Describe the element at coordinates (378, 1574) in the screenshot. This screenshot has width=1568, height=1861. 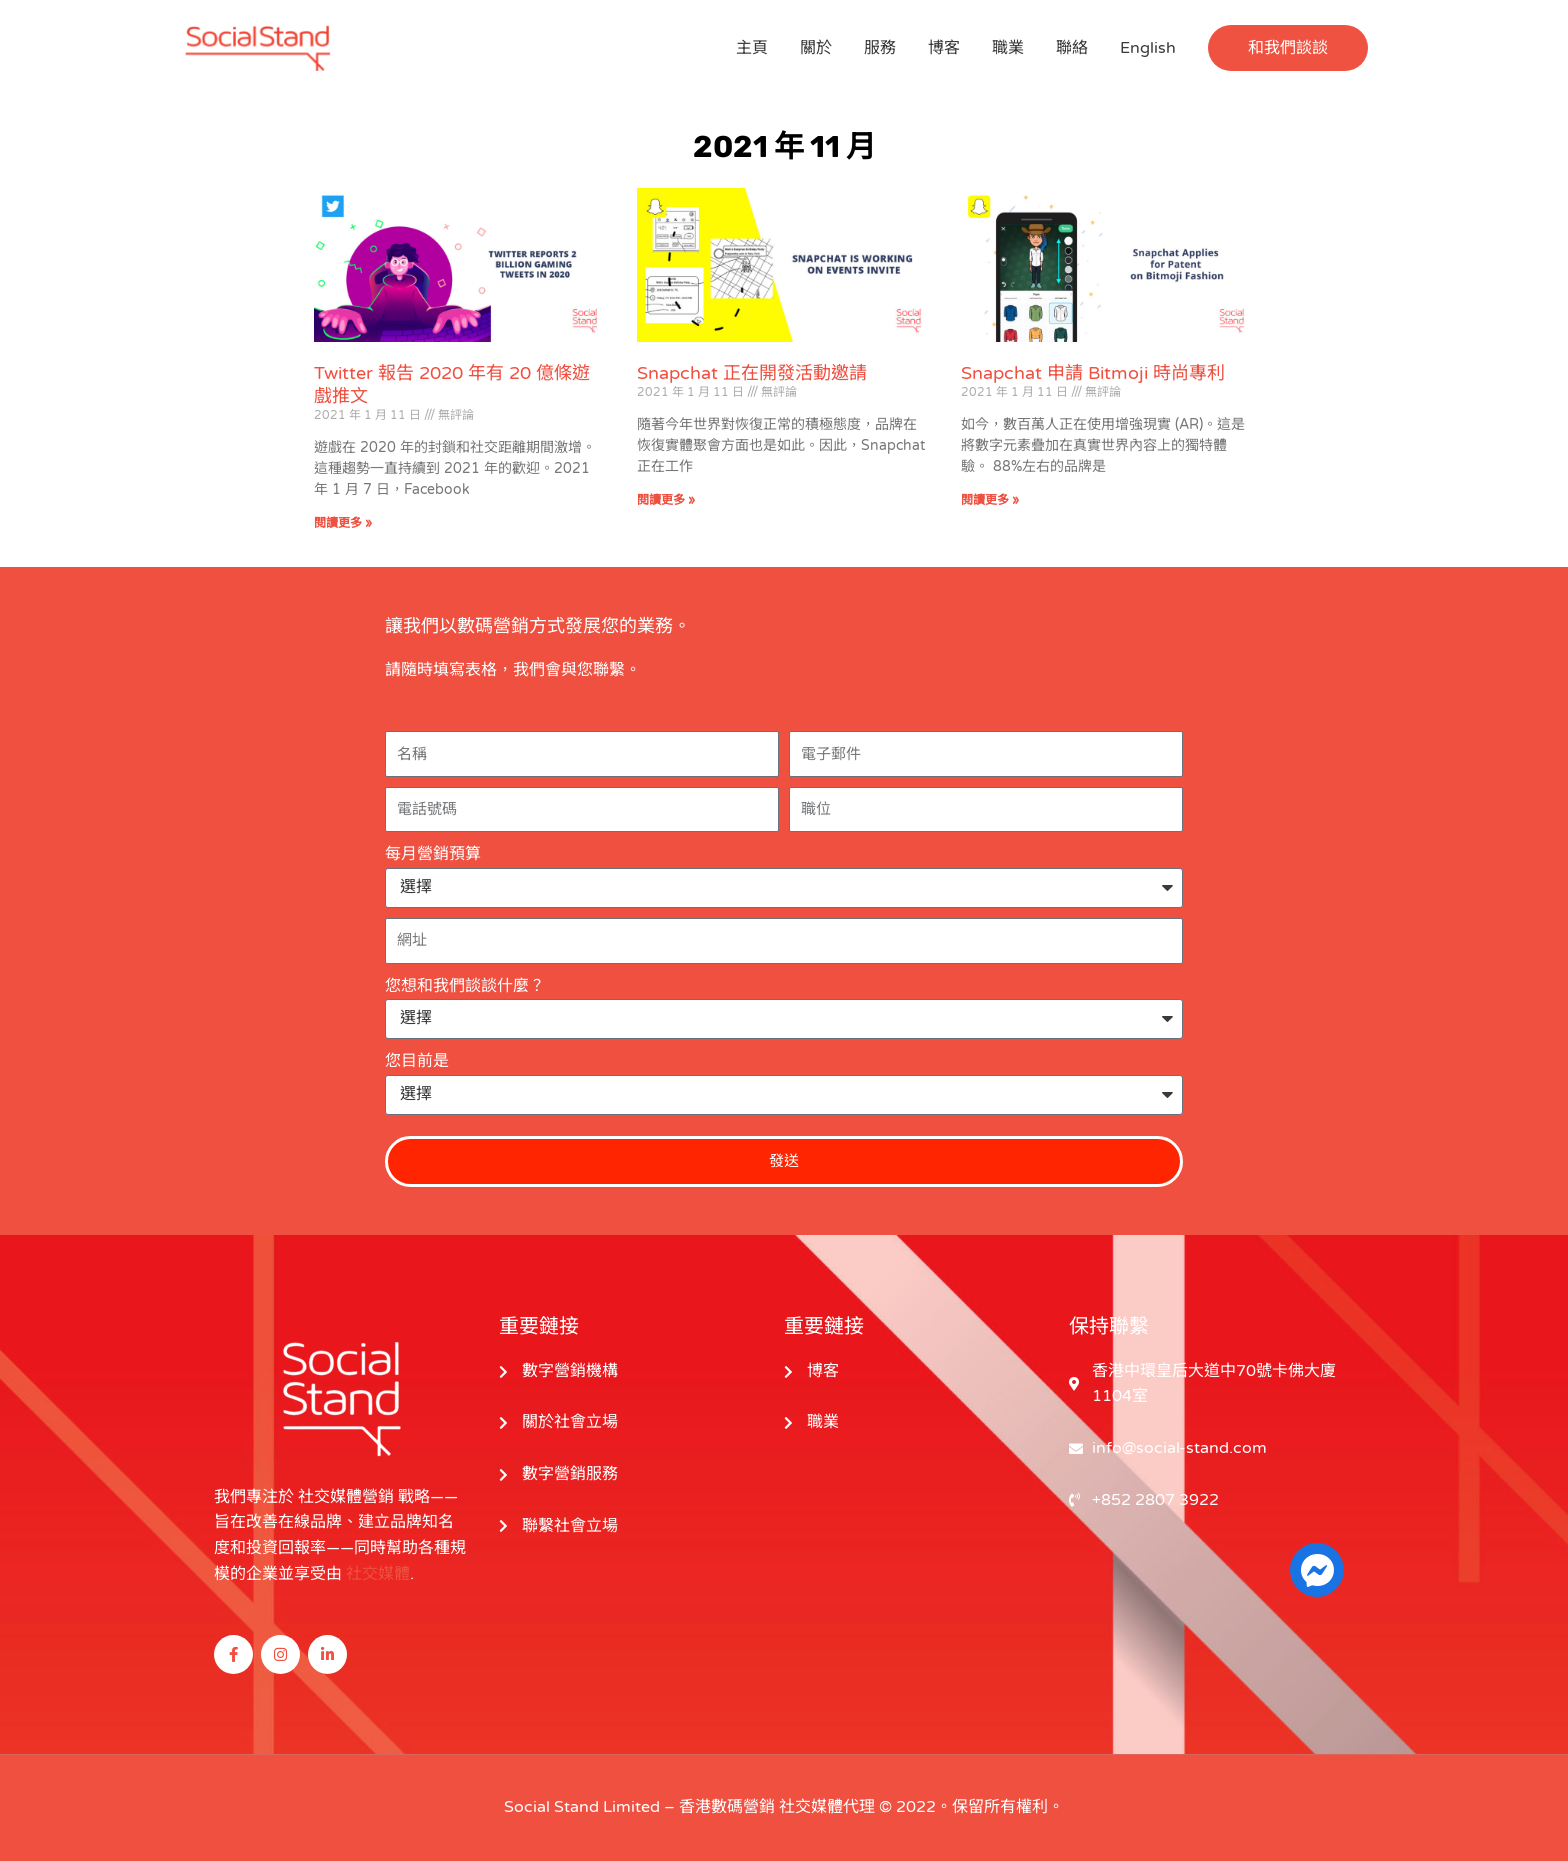
I see `社交媒體` at that location.